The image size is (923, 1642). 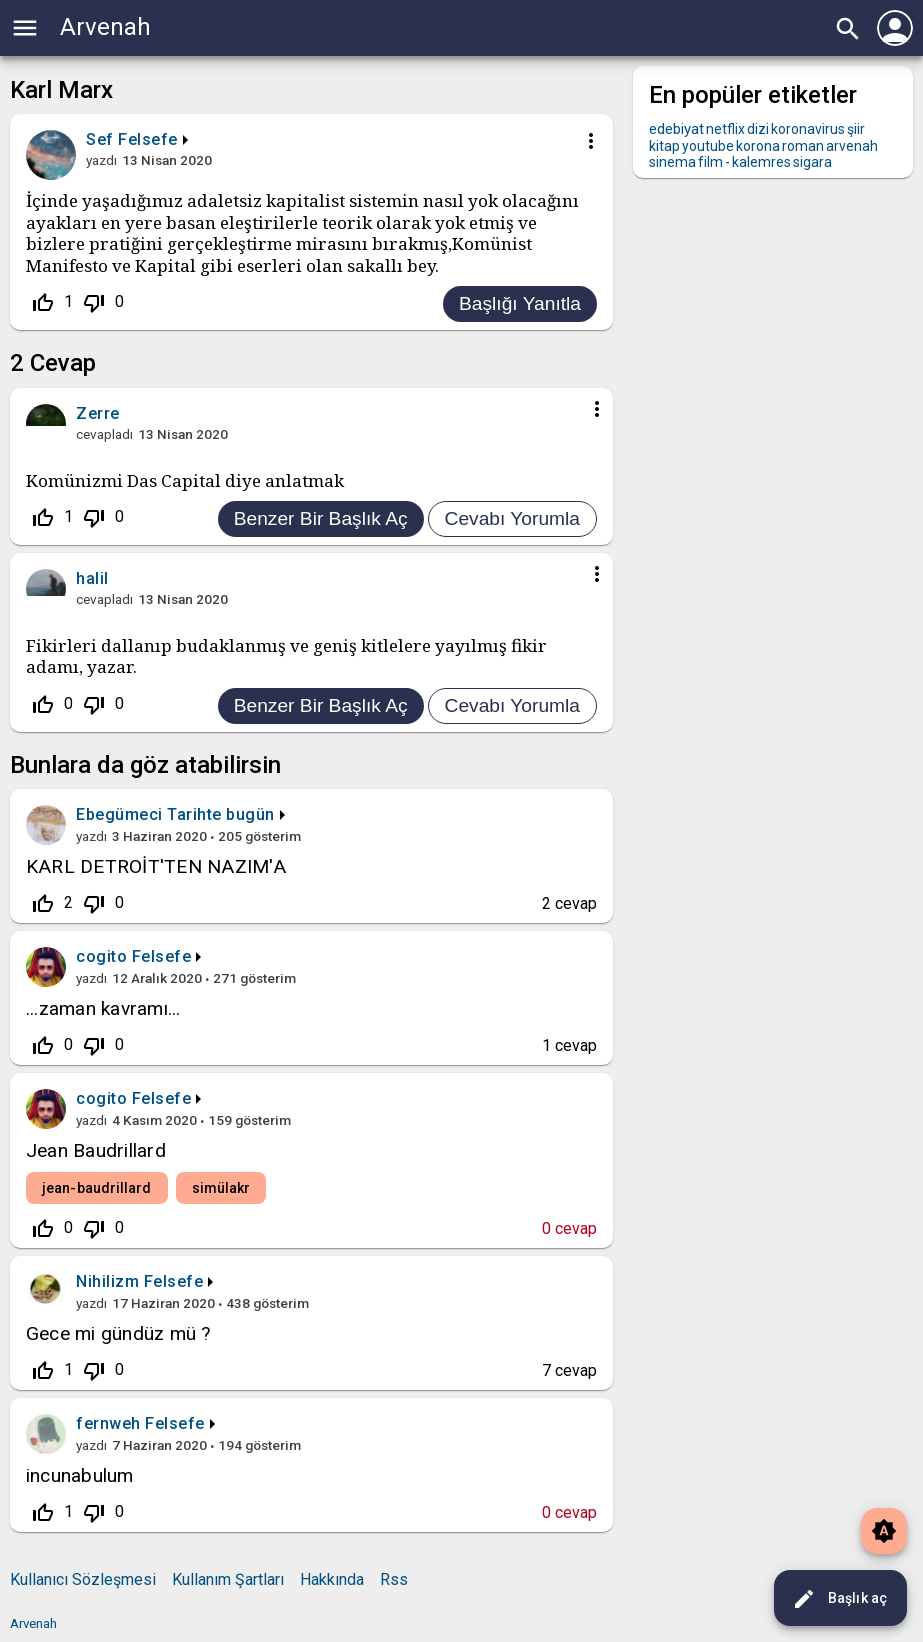 What do you see at coordinates (725, 129) in the screenshot?
I see `netflix` at bounding box center [725, 129].